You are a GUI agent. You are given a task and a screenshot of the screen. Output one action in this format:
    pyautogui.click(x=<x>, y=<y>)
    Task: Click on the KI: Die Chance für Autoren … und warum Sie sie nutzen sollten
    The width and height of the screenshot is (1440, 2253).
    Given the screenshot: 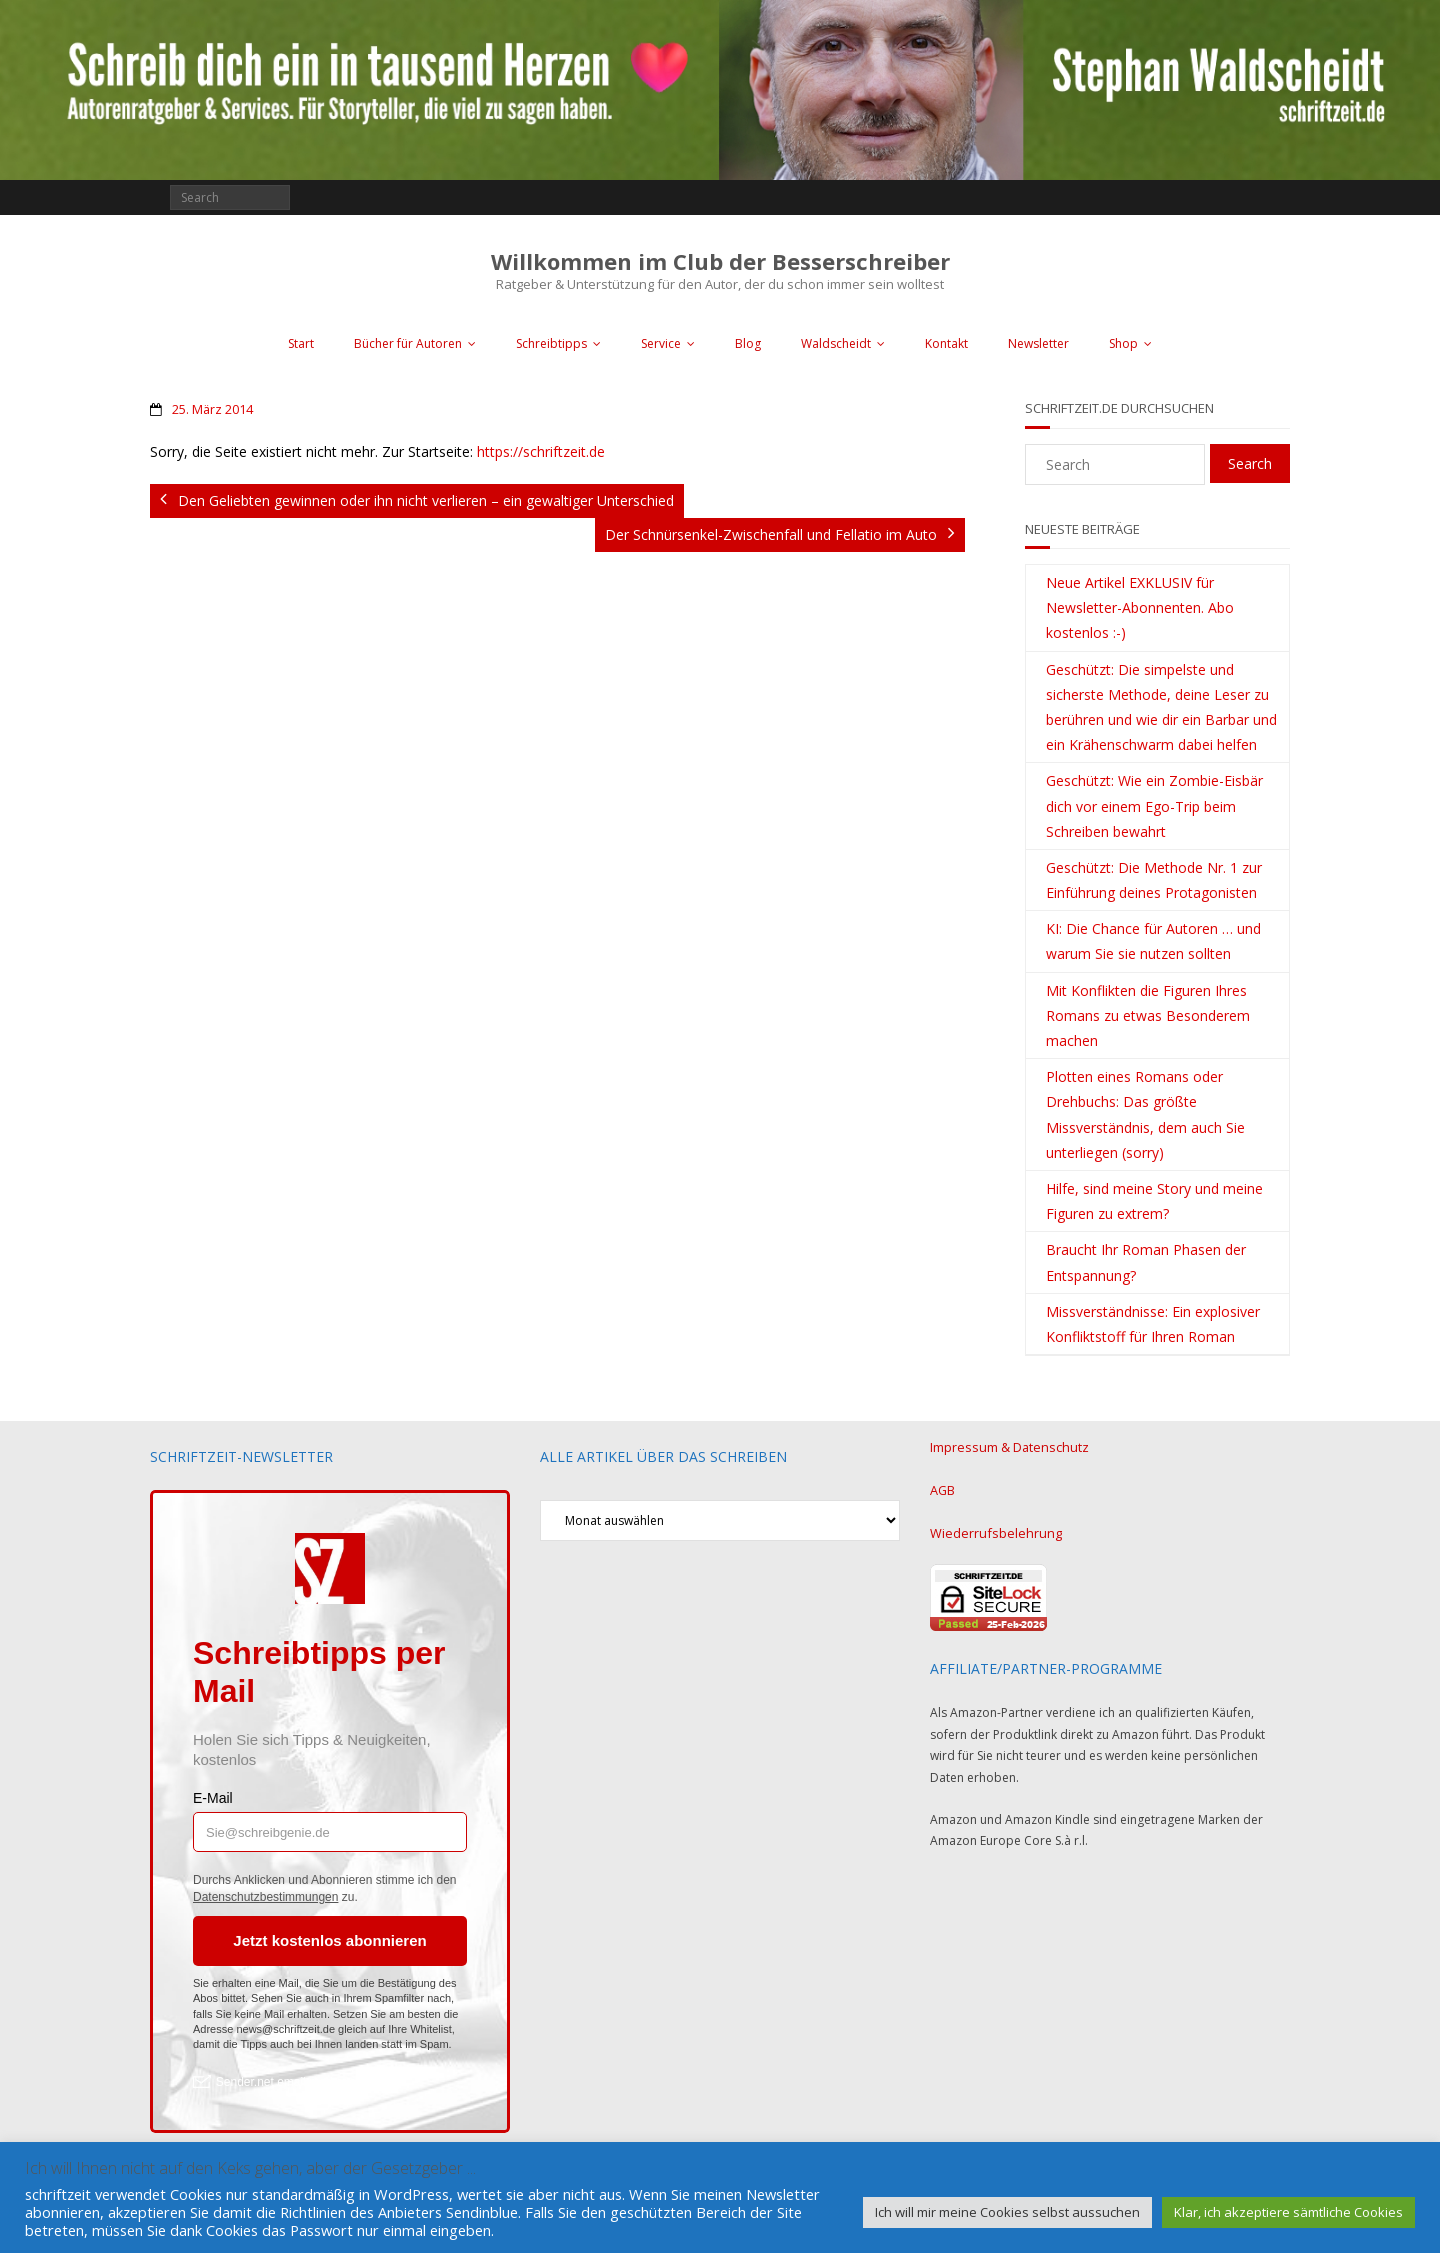 What is the action you would take?
    pyautogui.click(x=1153, y=941)
    